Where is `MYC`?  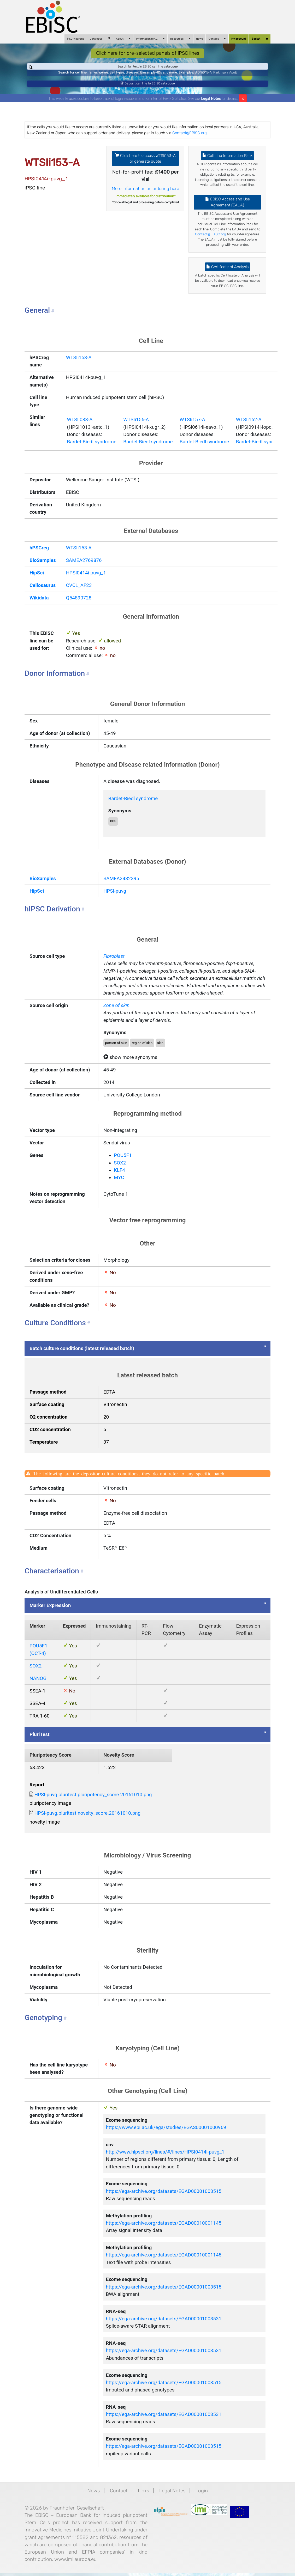
MYC is located at coordinates (119, 1184).